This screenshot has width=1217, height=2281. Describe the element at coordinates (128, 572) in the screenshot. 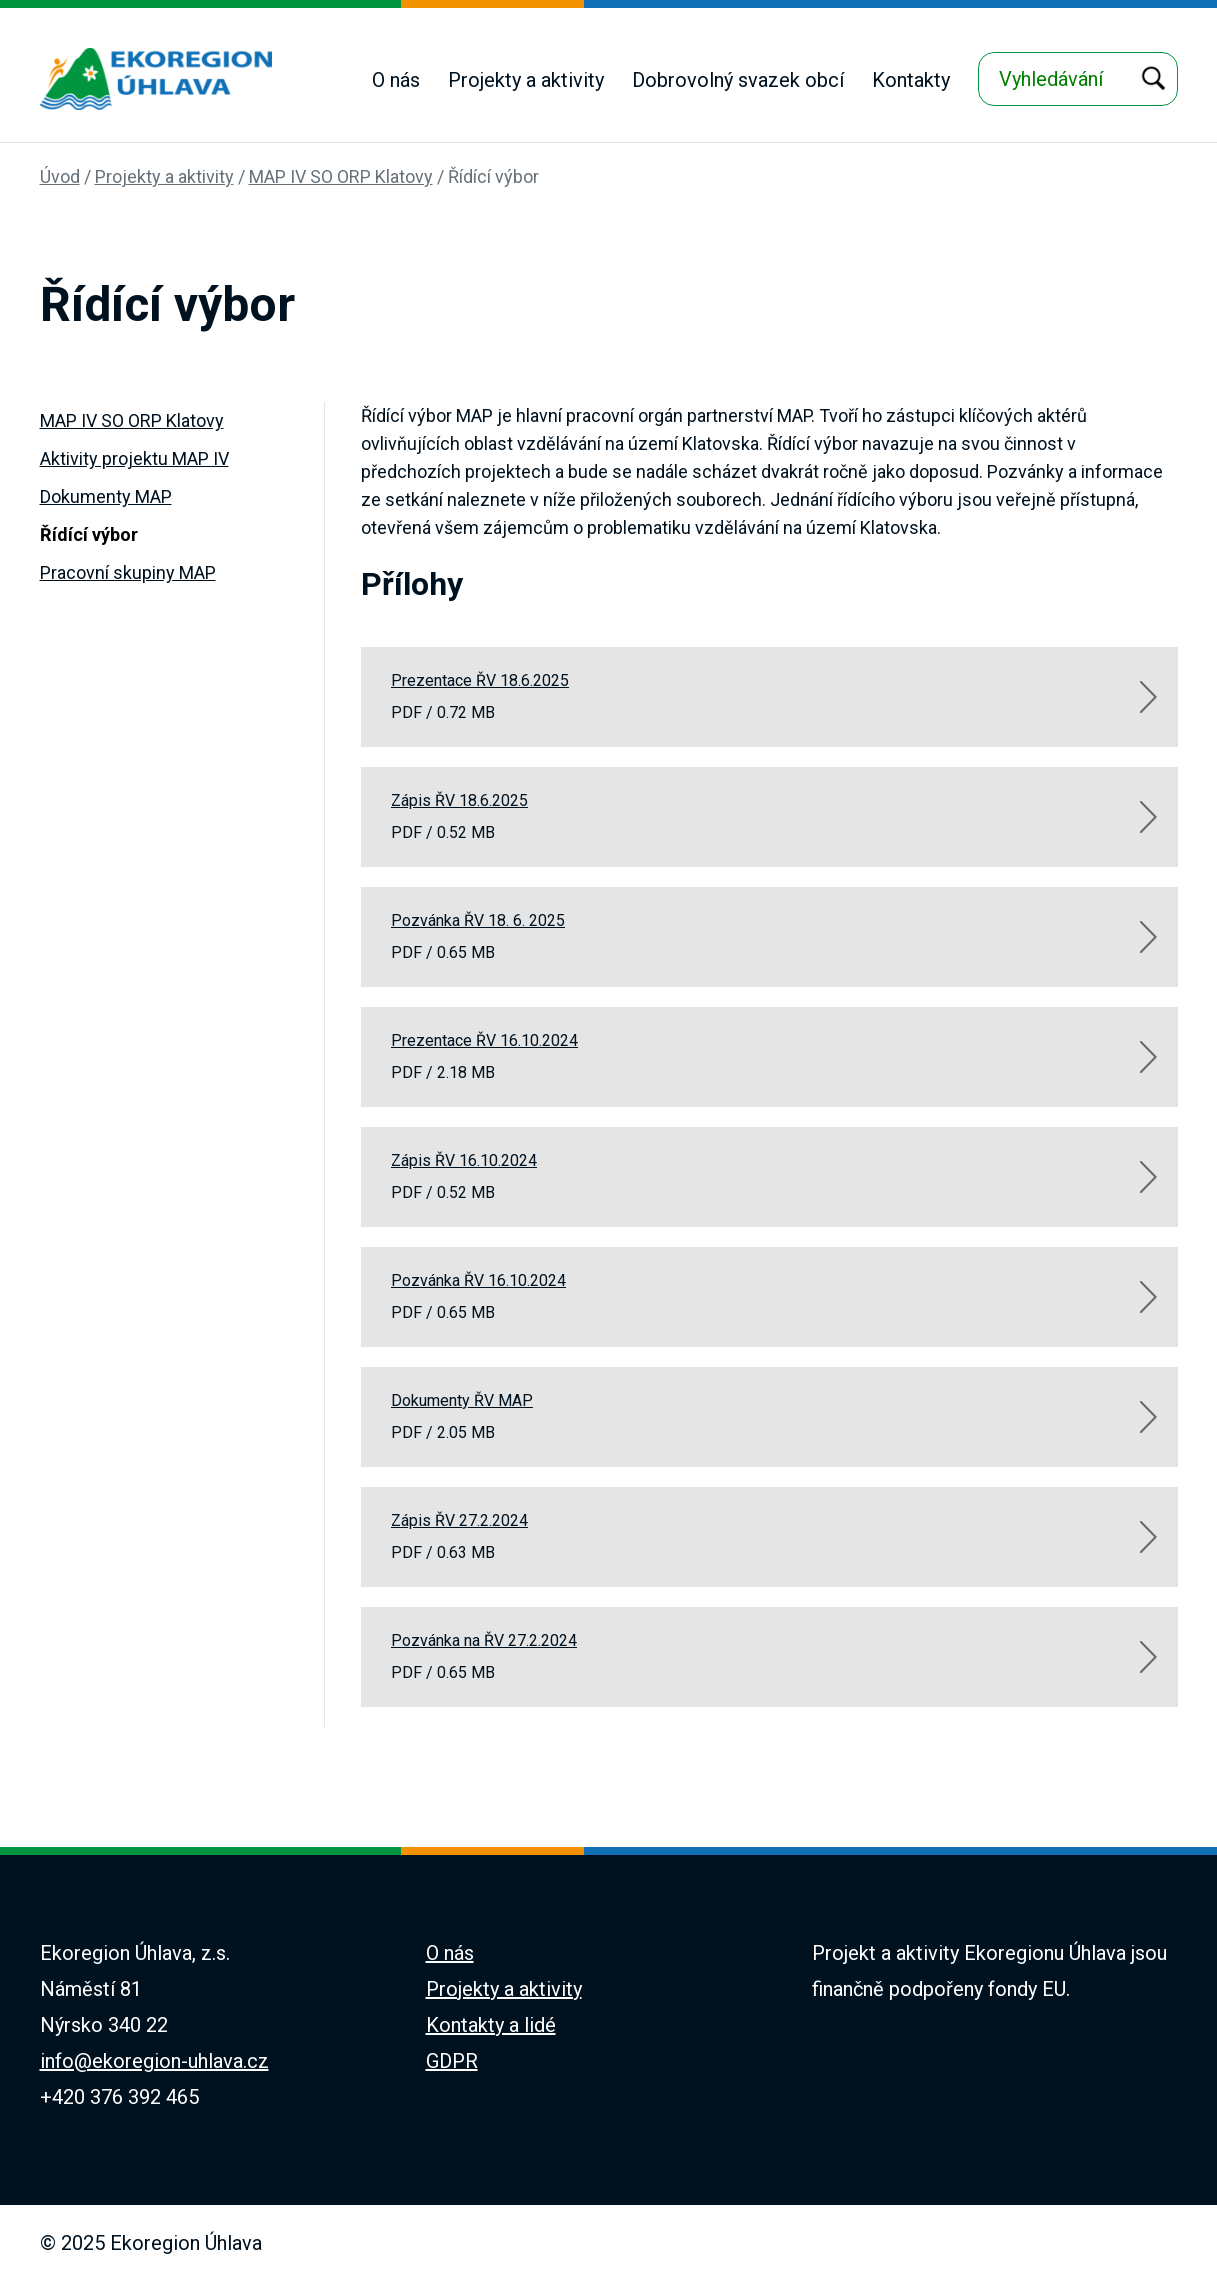

I see `Pracovní skupiny MAP` at that location.